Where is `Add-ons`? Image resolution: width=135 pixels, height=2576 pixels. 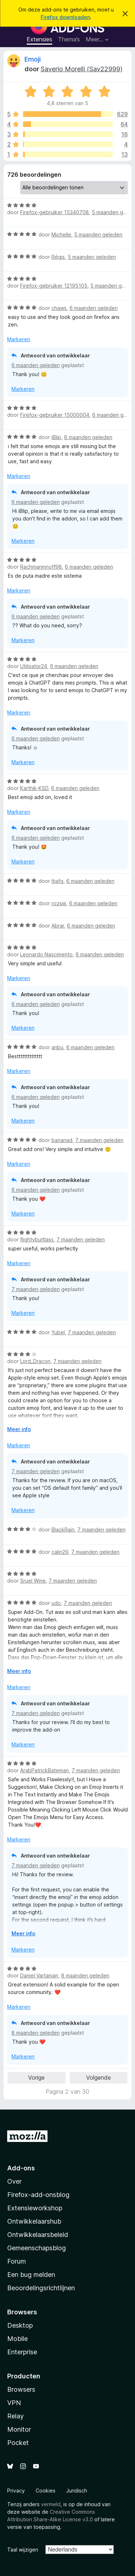 Add-ons is located at coordinates (21, 2168).